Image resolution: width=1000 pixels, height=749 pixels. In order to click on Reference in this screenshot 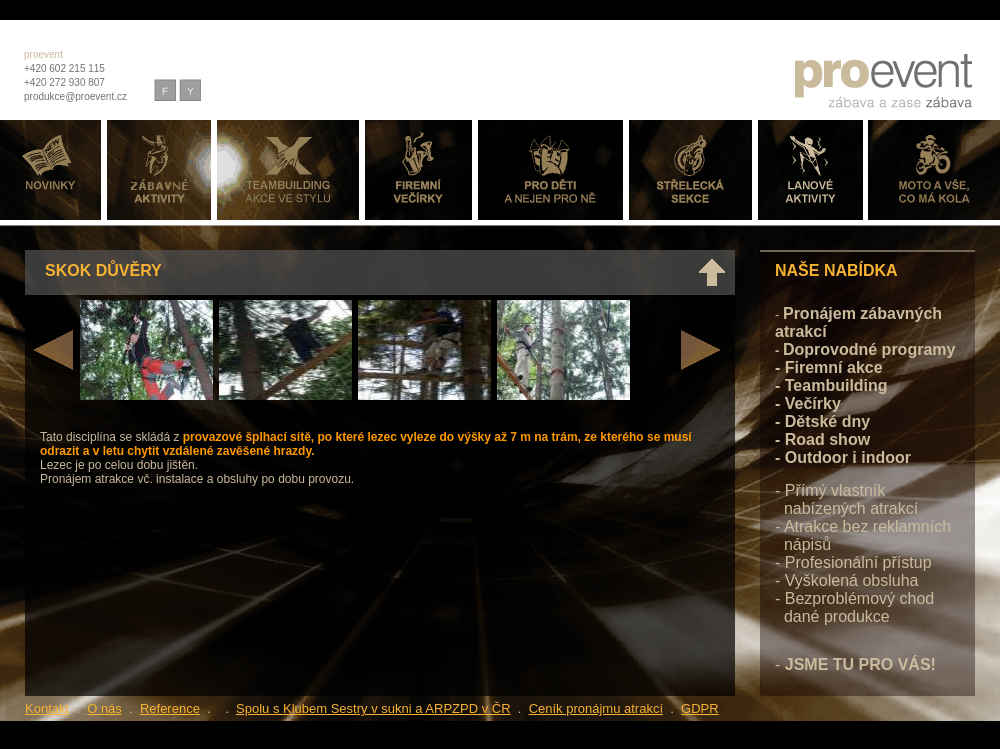, I will do `click(170, 708)`.